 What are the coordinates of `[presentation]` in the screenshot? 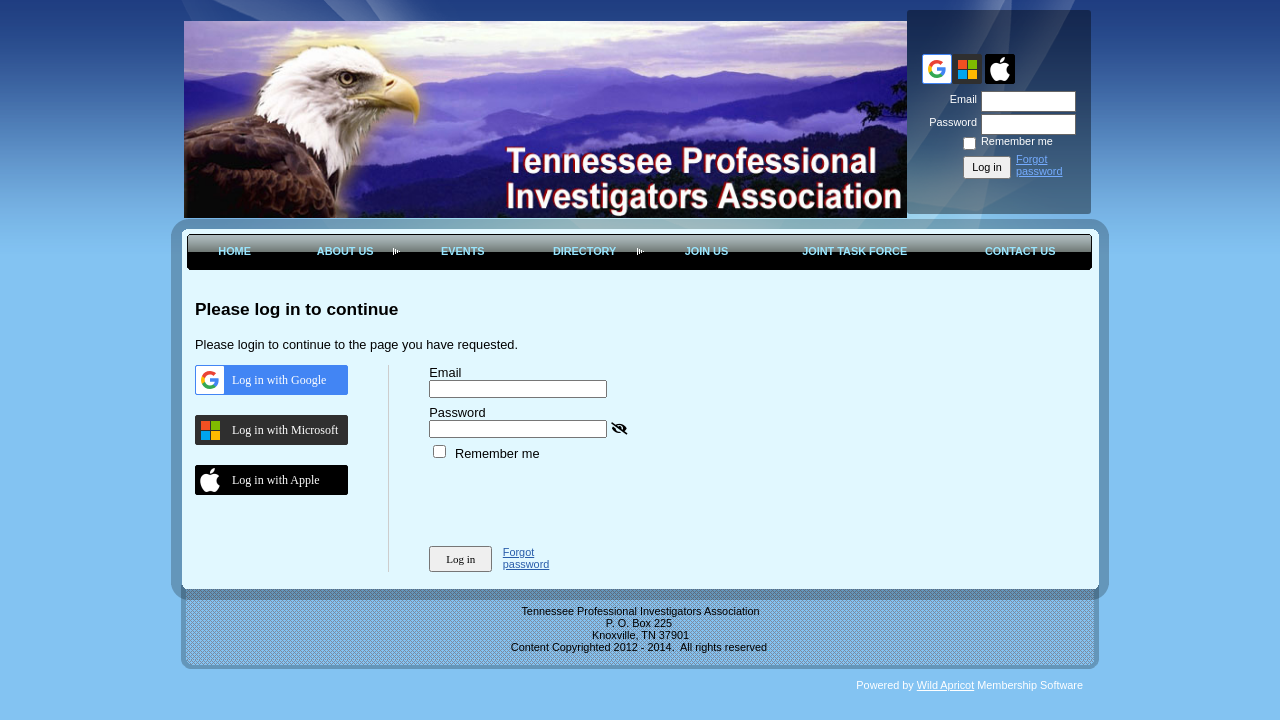 It's located at (581, 500).